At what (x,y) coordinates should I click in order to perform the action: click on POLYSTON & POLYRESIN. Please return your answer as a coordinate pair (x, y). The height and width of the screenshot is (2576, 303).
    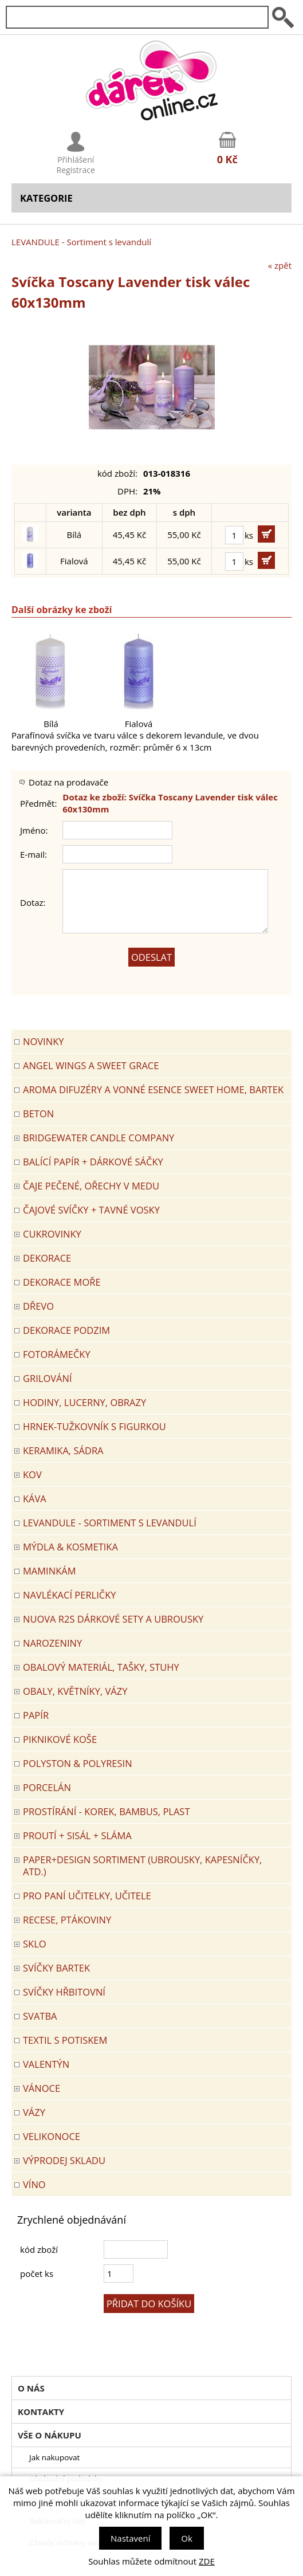
    Looking at the image, I should click on (77, 1763).